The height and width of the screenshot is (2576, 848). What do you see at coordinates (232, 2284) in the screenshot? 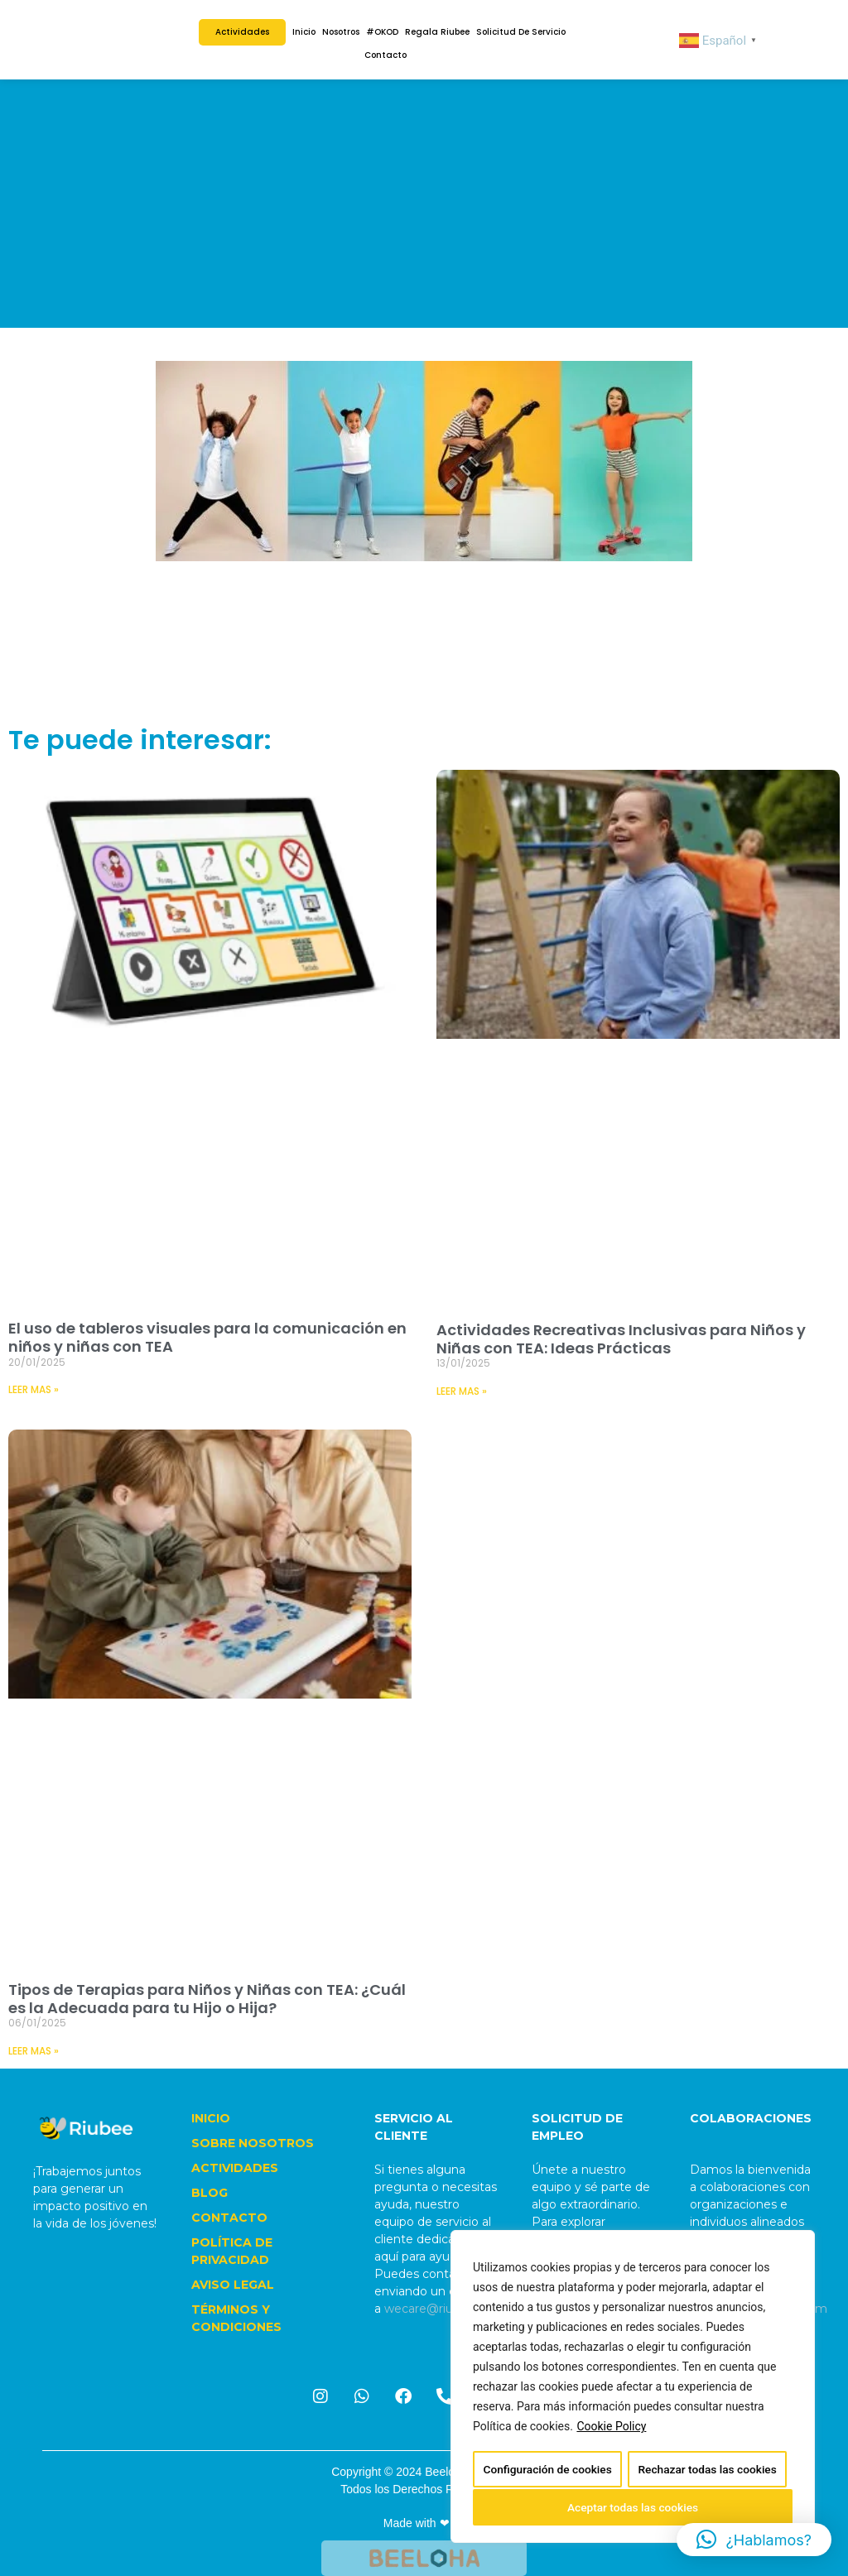
I see `AVISO LEGAL` at bounding box center [232, 2284].